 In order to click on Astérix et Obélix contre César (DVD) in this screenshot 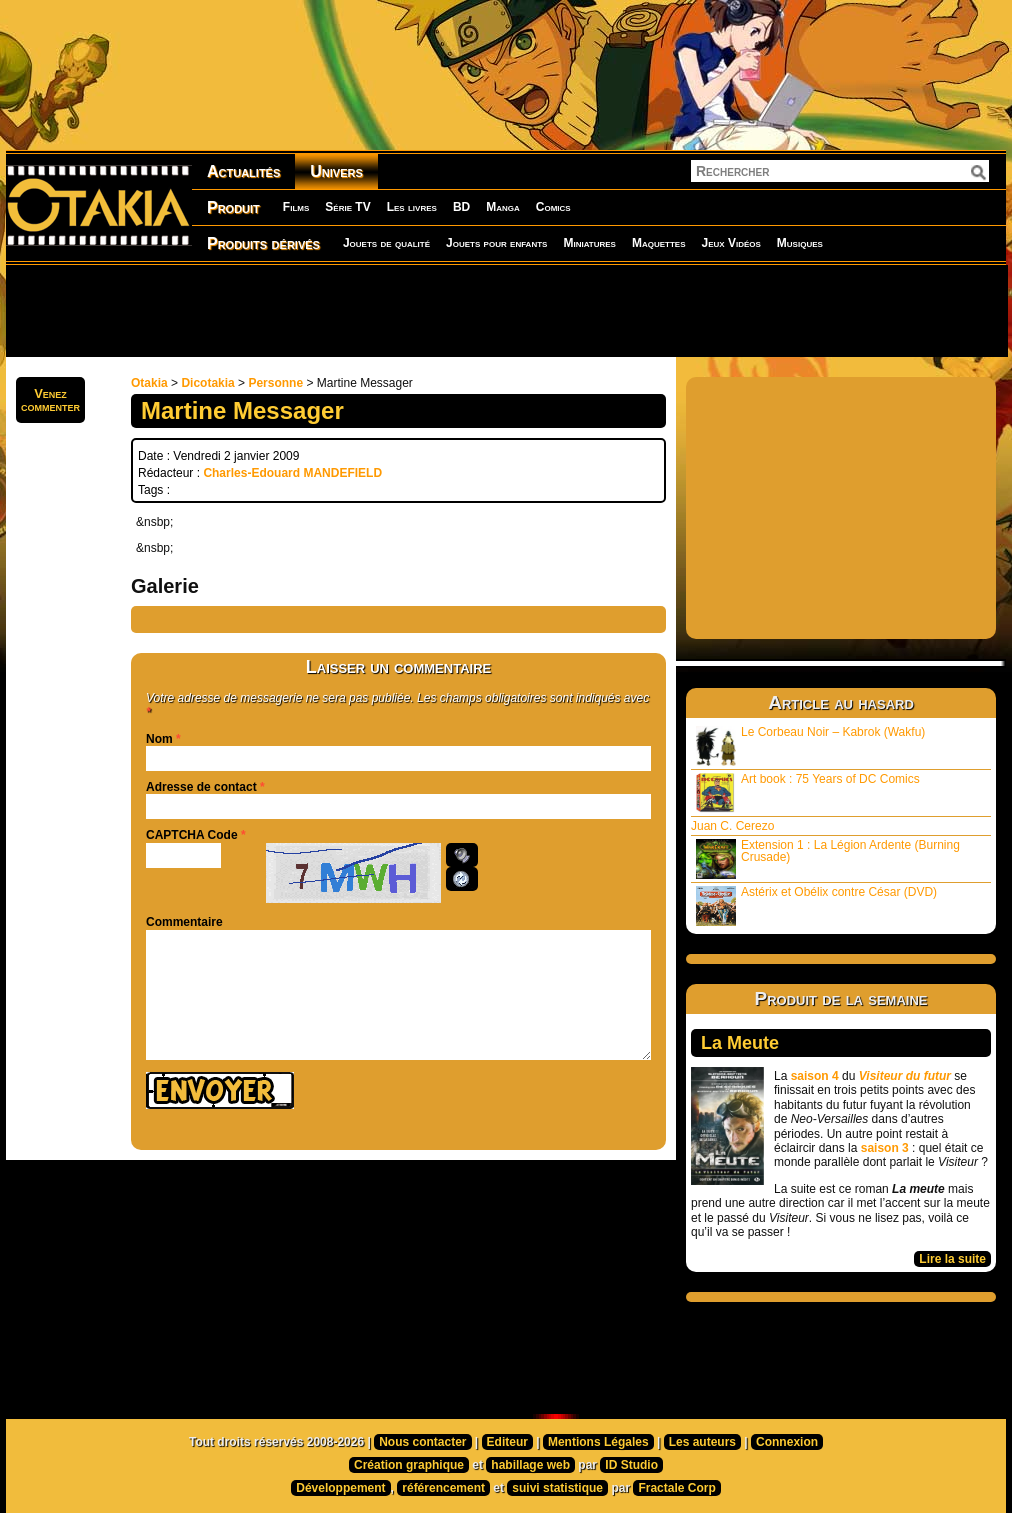, I will do `click(816, 905)`.